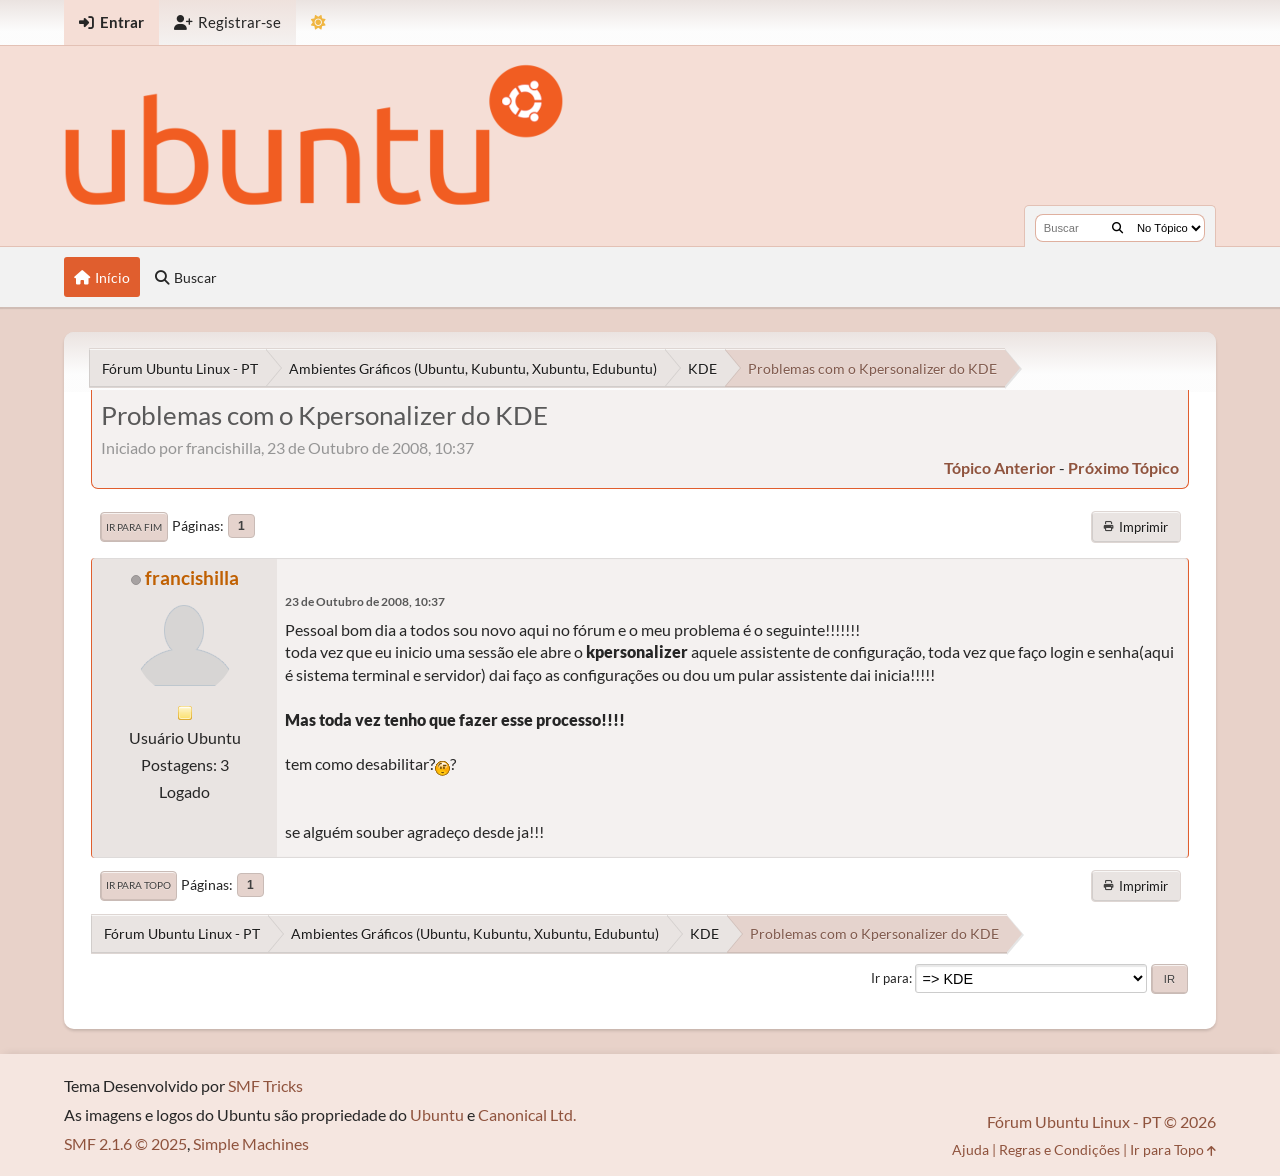 The image size is (1280, 1176). I want to click on Ubuntu, so click(437, 1114).